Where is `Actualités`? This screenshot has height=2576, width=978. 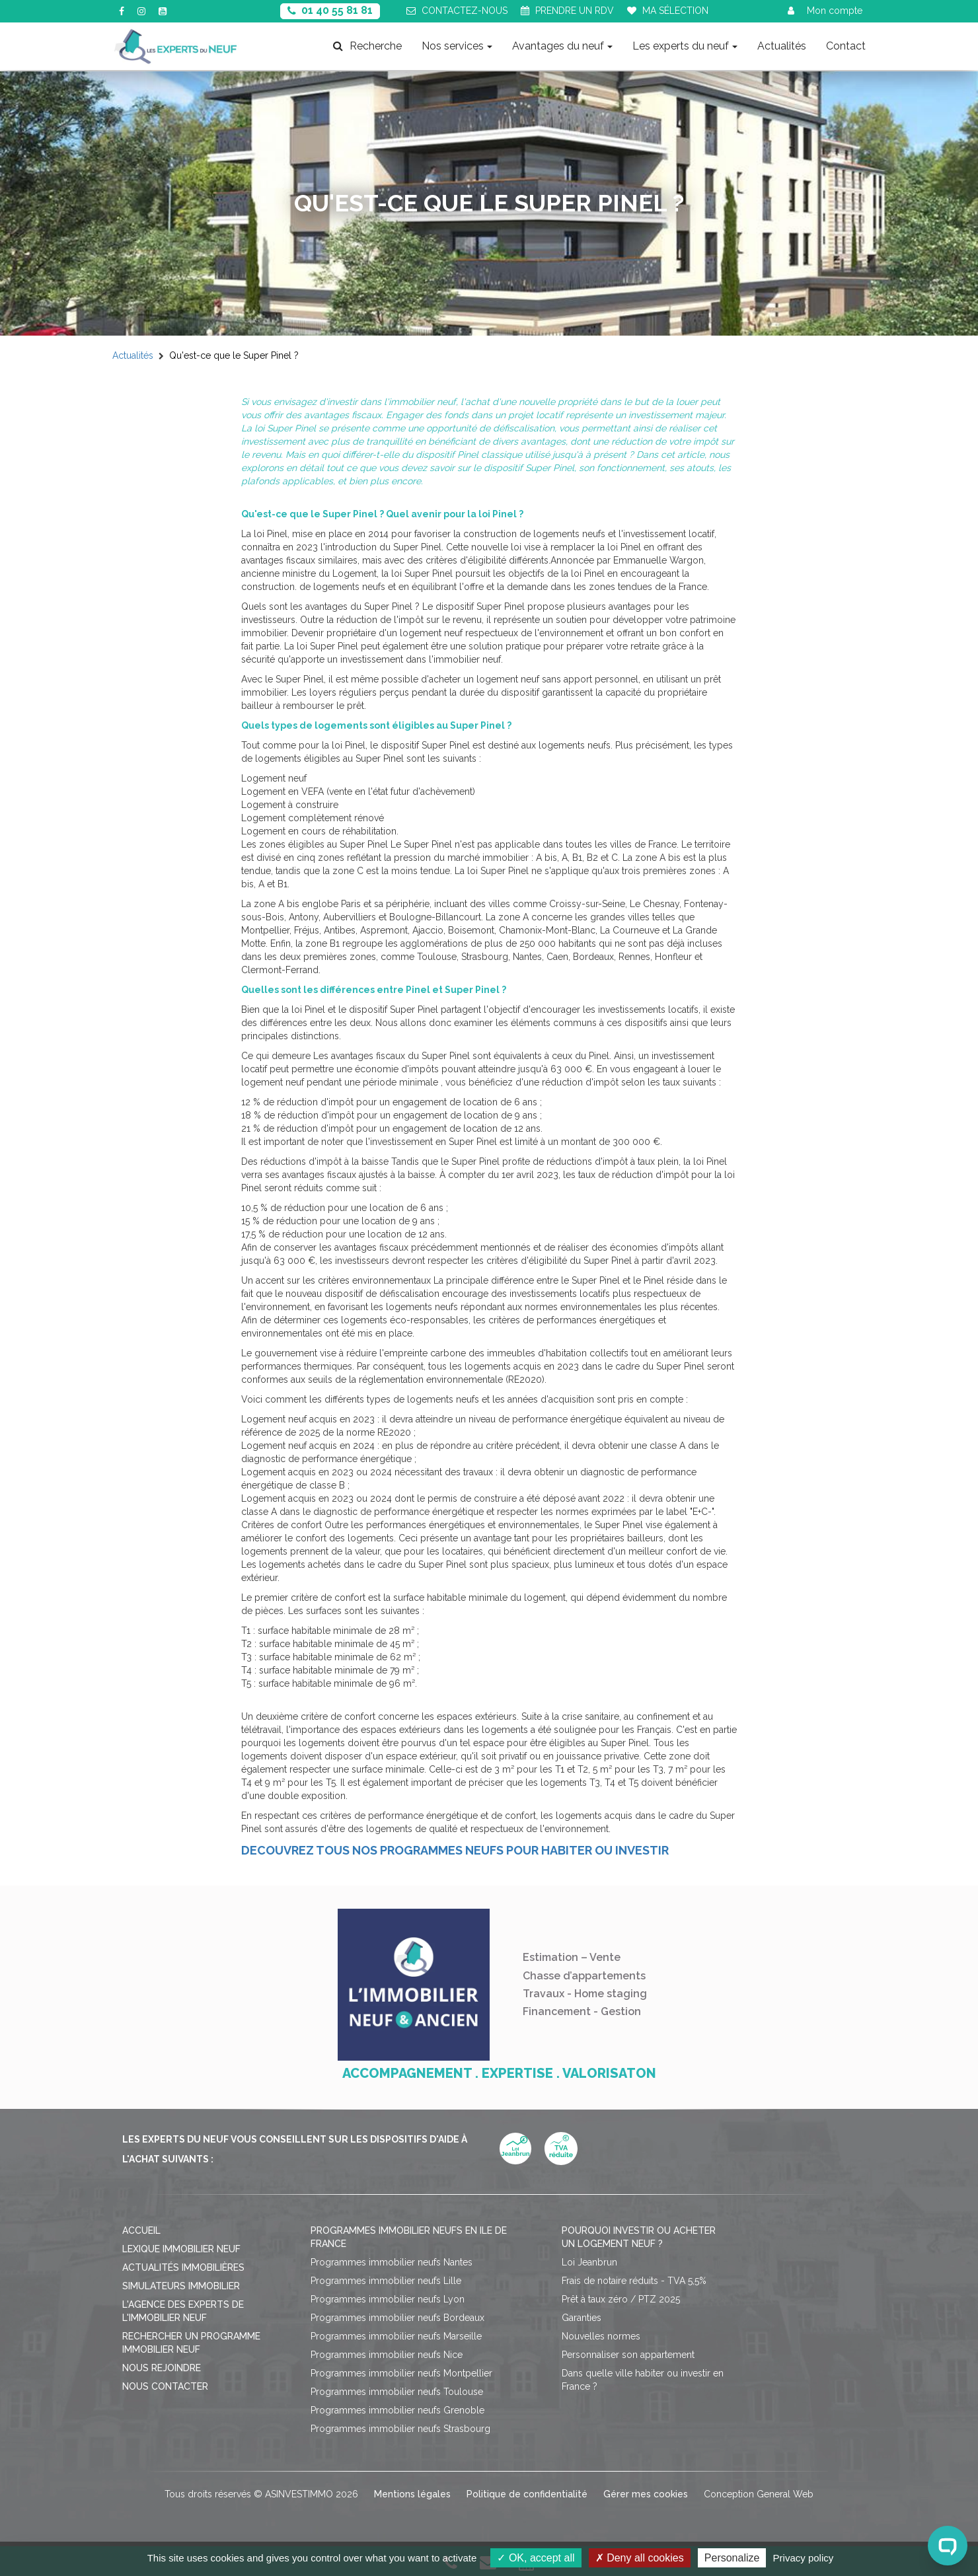
Actualités is located at coordinates (781, 46).